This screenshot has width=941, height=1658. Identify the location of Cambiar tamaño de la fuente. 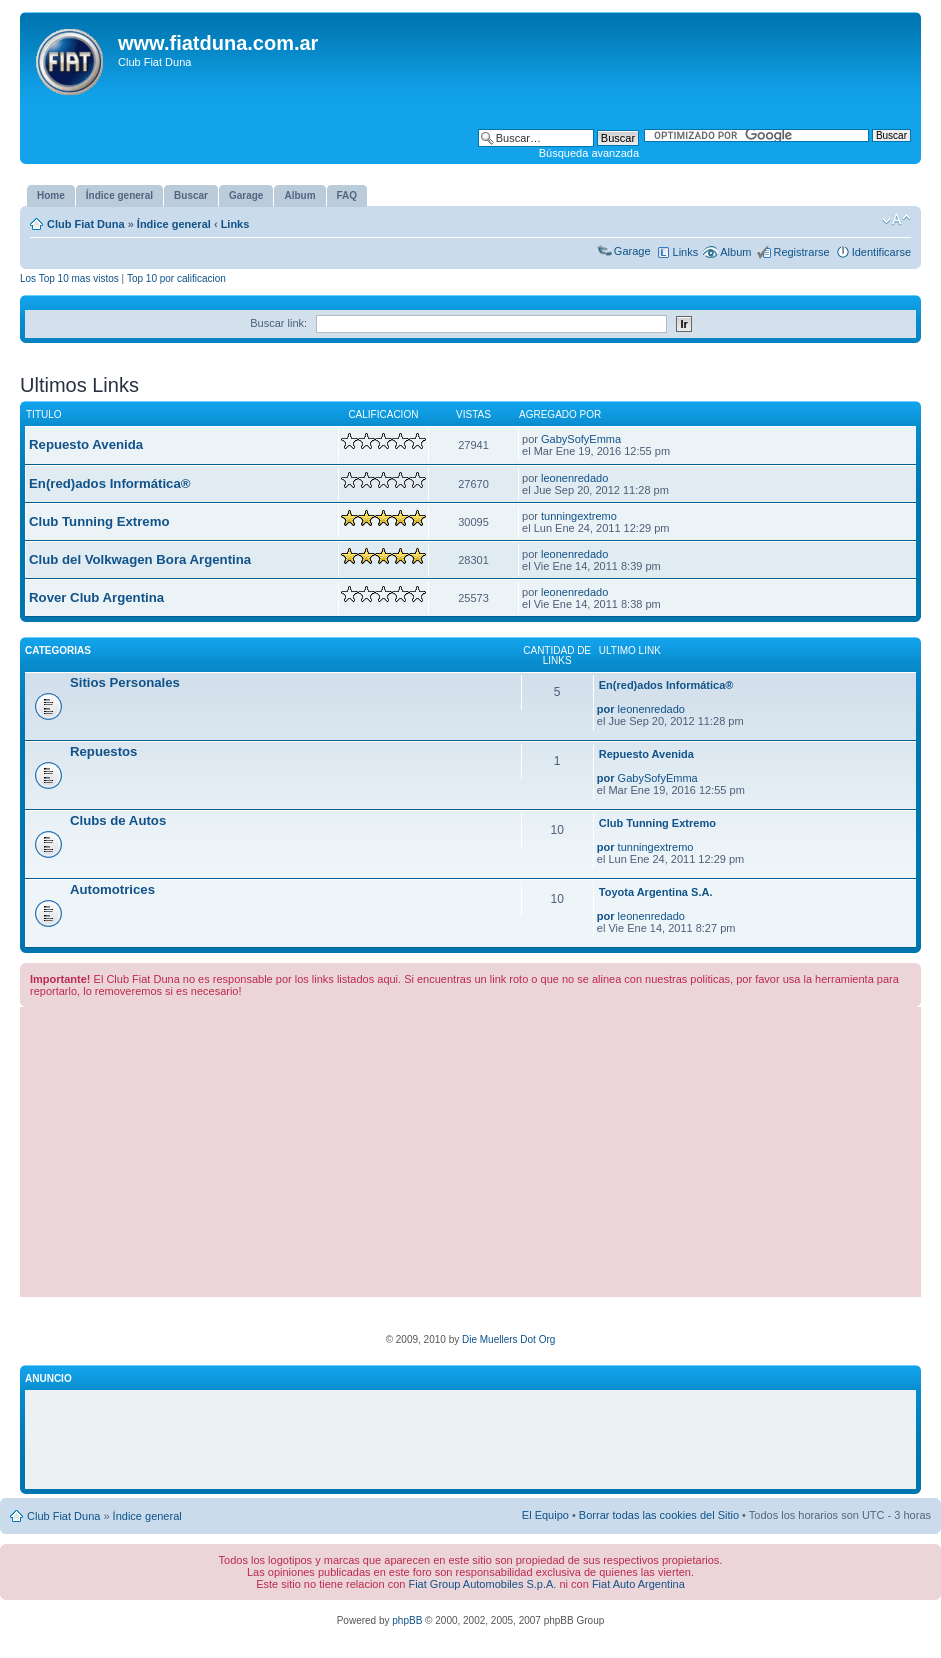
(896, 220).